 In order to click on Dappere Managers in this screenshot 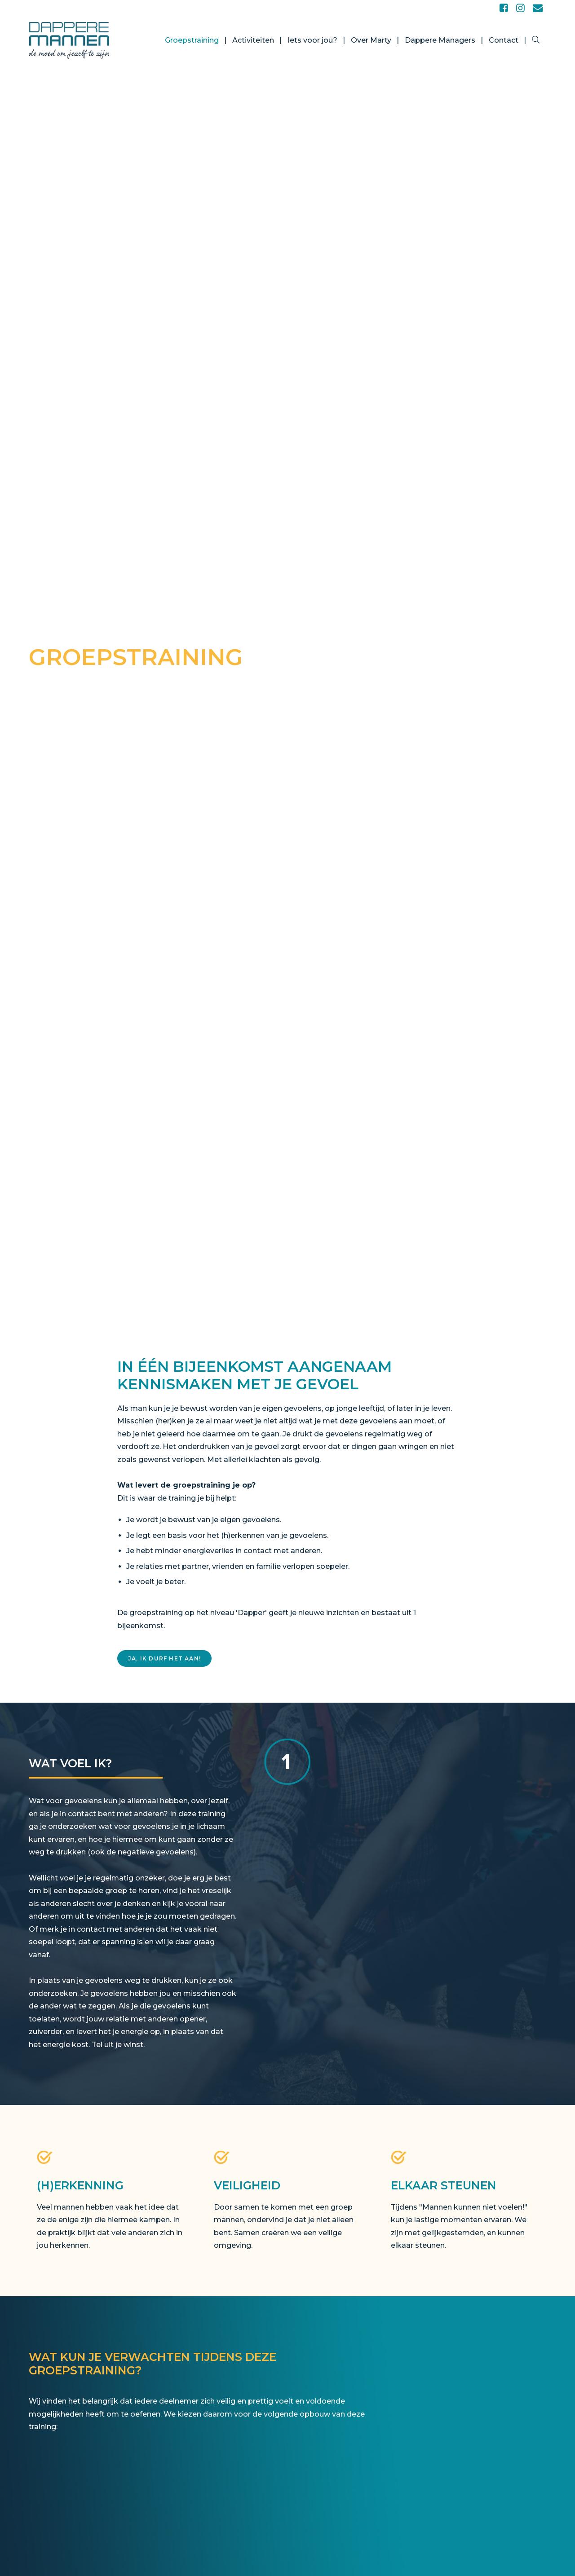, I will do `click(440, 40)`.